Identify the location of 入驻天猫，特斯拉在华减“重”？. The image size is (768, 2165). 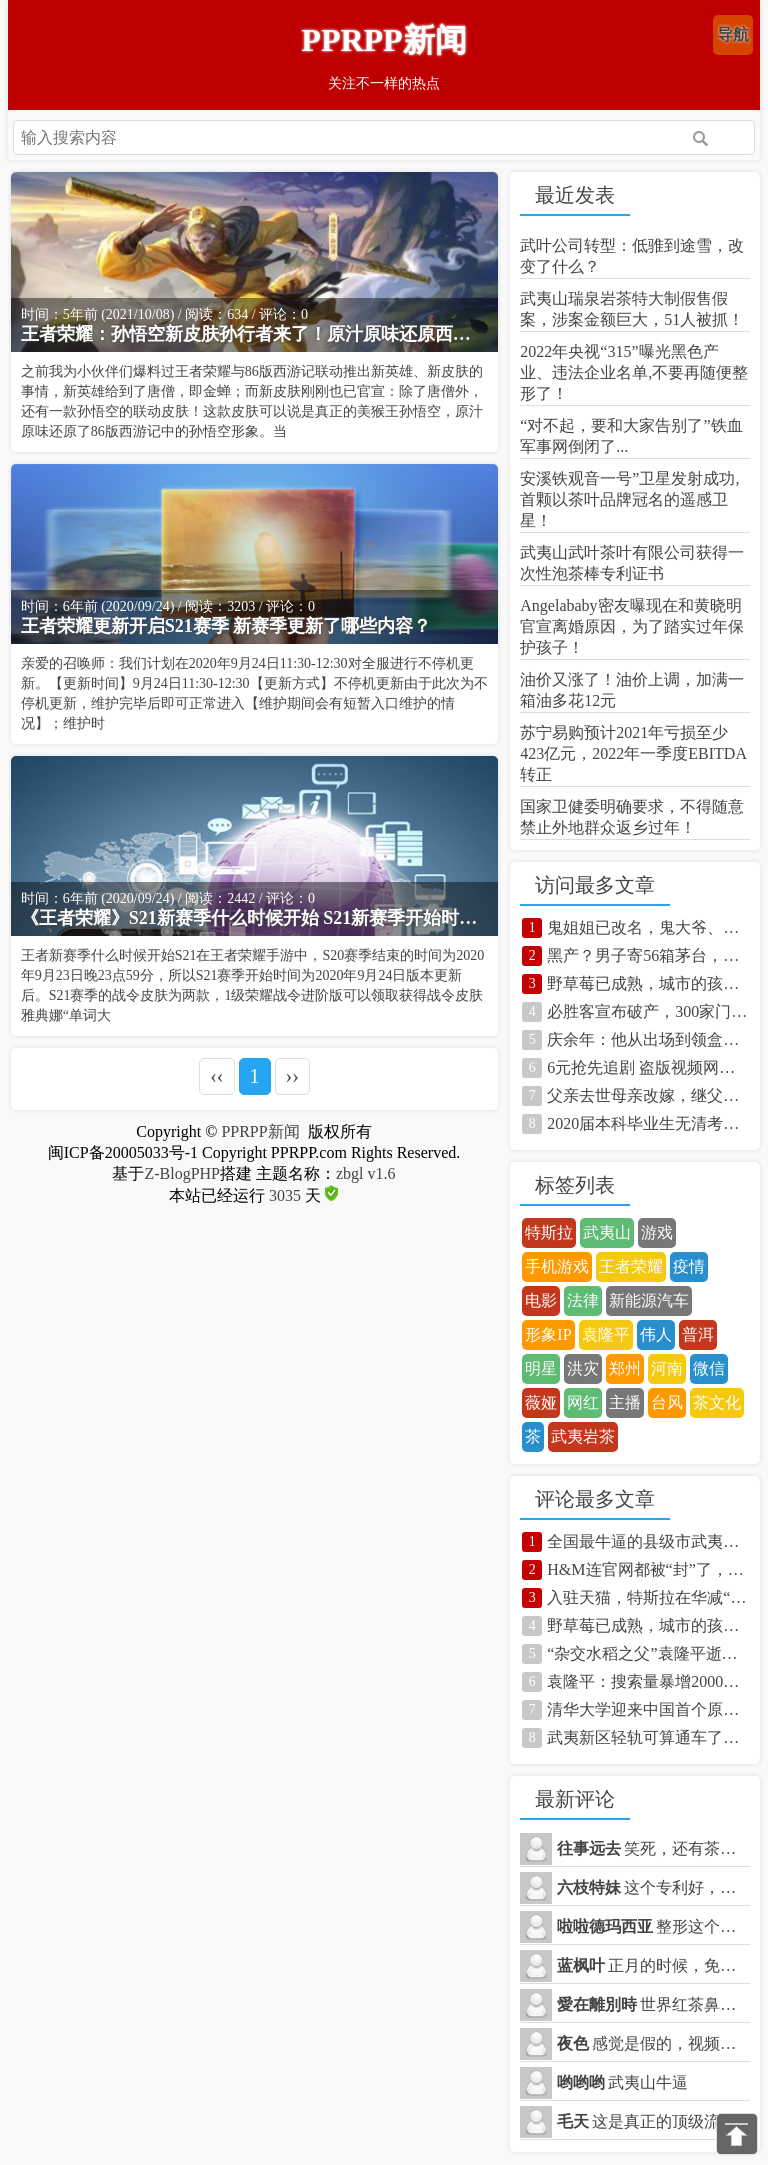
(648, 1597).